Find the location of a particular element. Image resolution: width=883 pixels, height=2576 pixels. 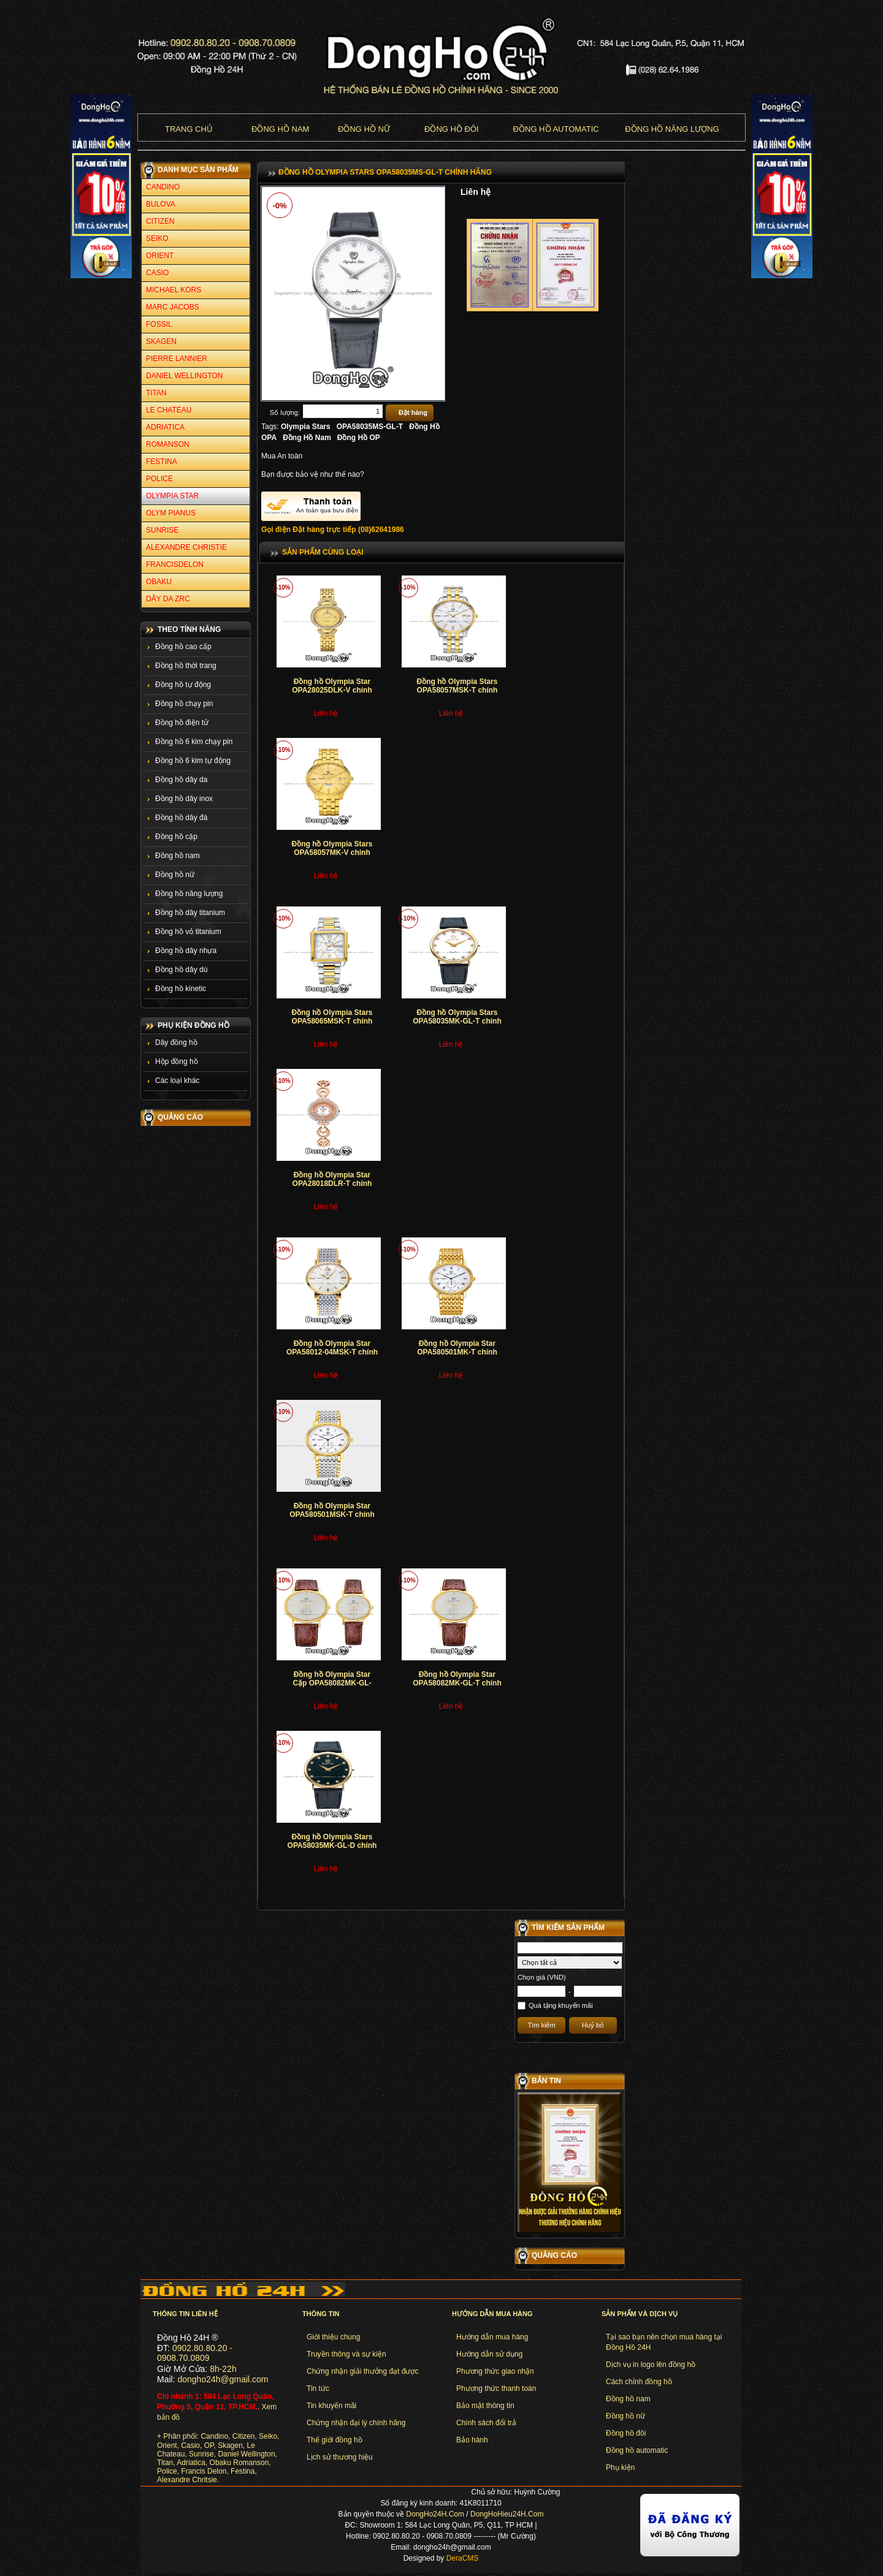

Hướng dẫn mua hàng is located at coordinates (492, 2337).